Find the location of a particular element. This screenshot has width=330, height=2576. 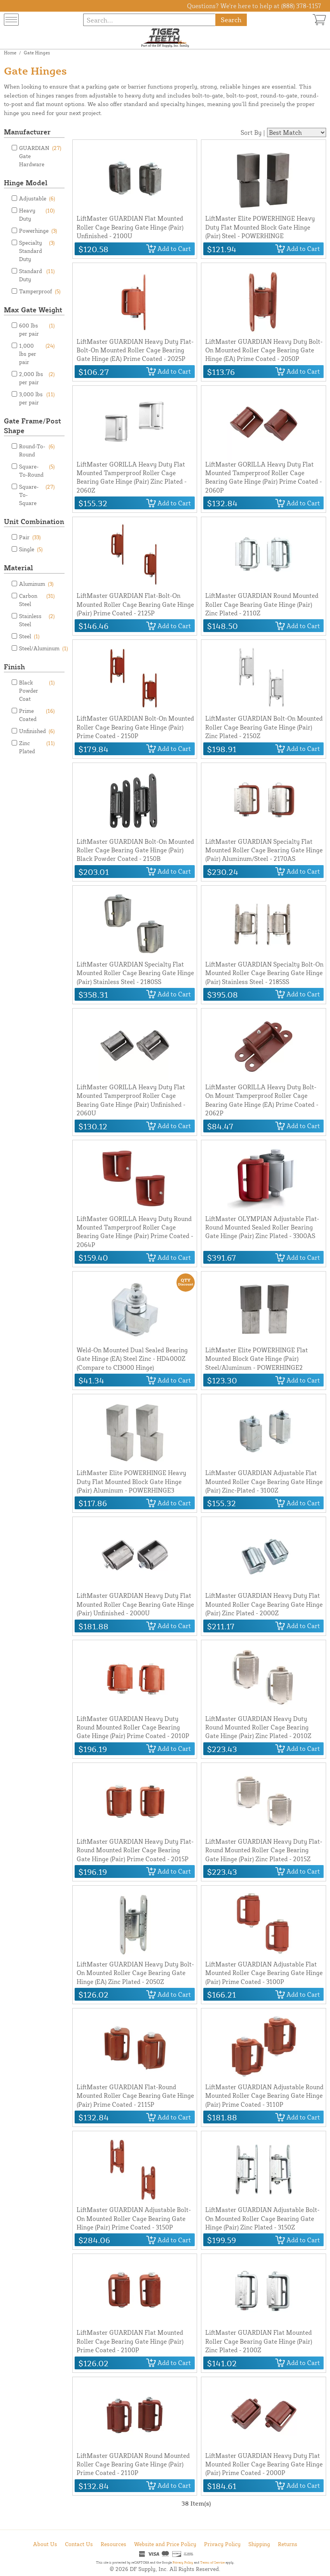

1,000 lbs per pair is located at coordinates (37, 353).